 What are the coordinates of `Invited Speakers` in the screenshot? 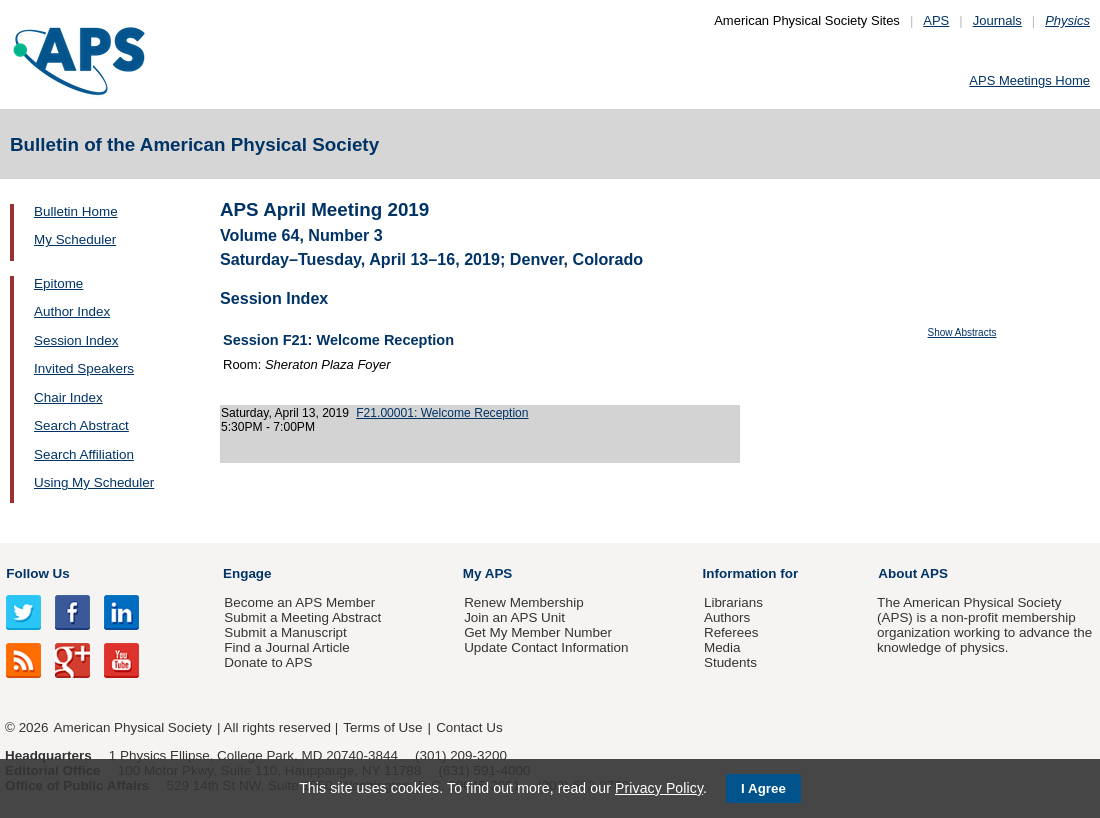 It's located at (84, 368).